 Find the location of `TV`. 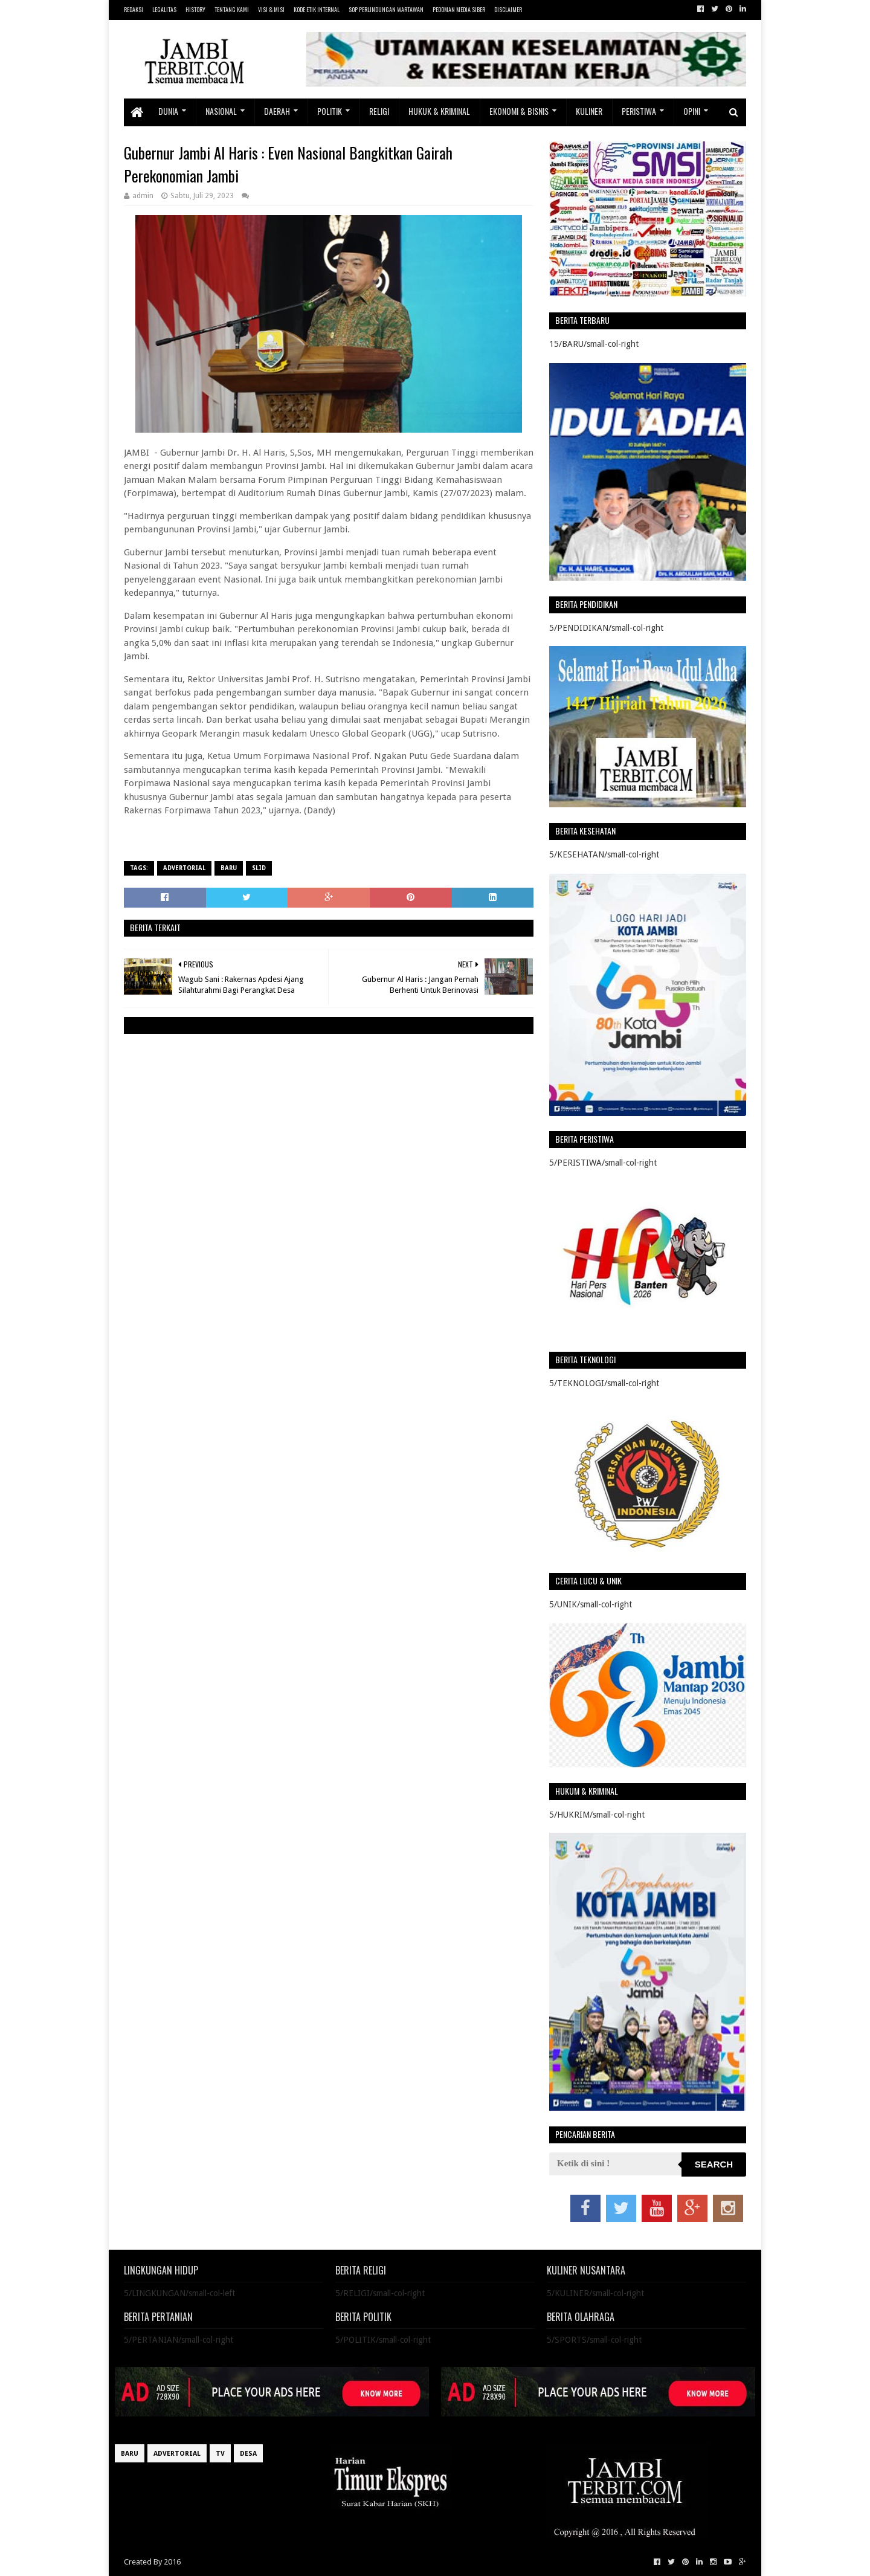

TV is located at coordinates (220, 2454).